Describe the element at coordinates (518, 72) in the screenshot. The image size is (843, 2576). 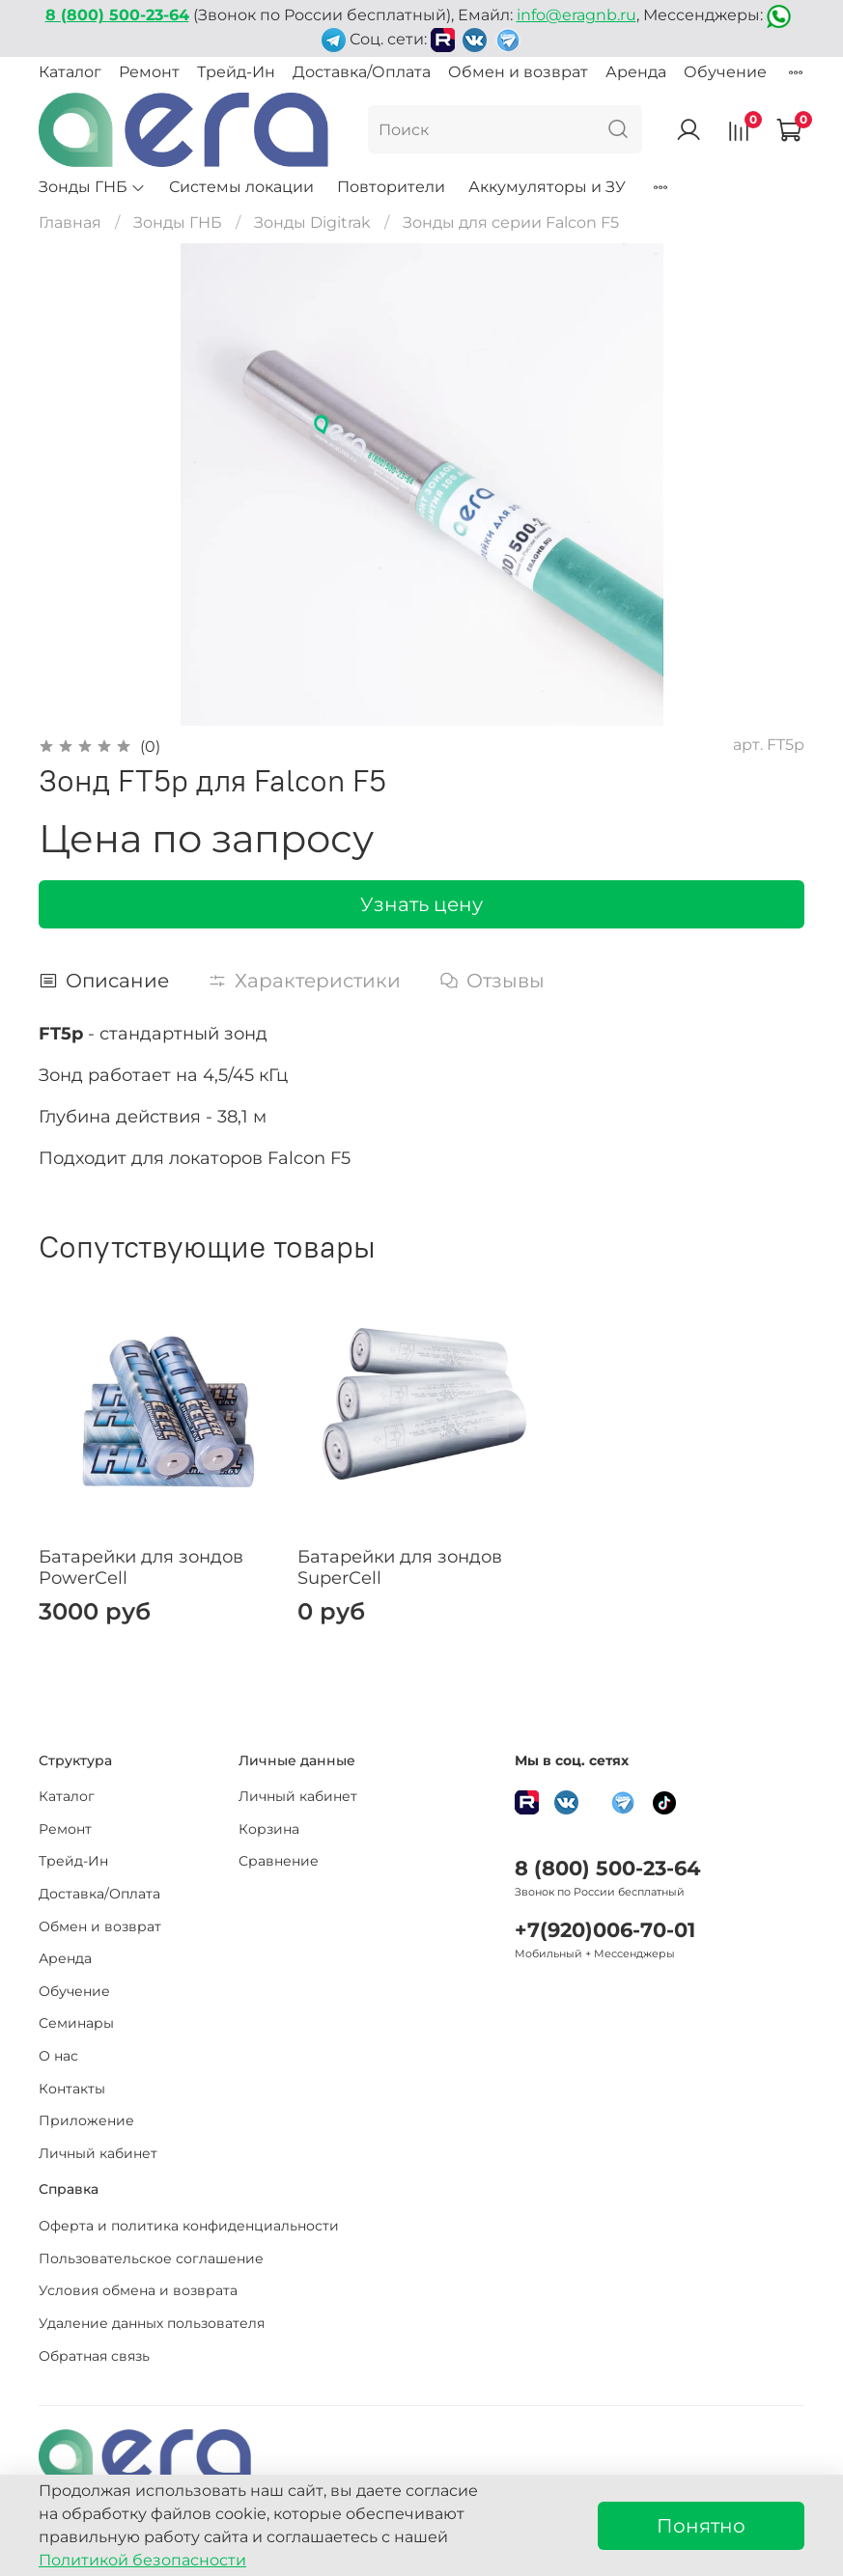
I see `Обмен и возврат` at that location.